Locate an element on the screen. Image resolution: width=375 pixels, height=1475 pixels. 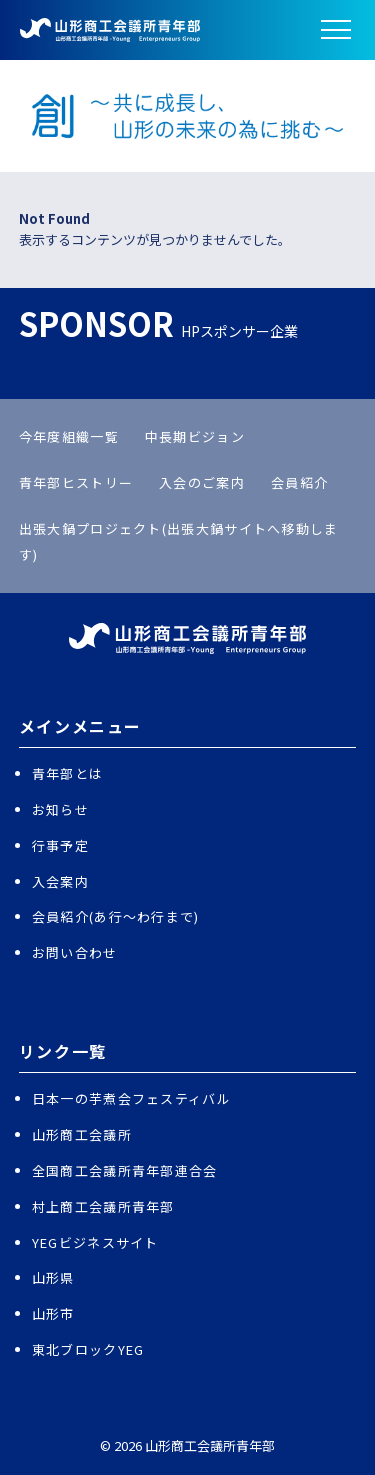
今年度組織一覧 is located at coordinates (69, 436).